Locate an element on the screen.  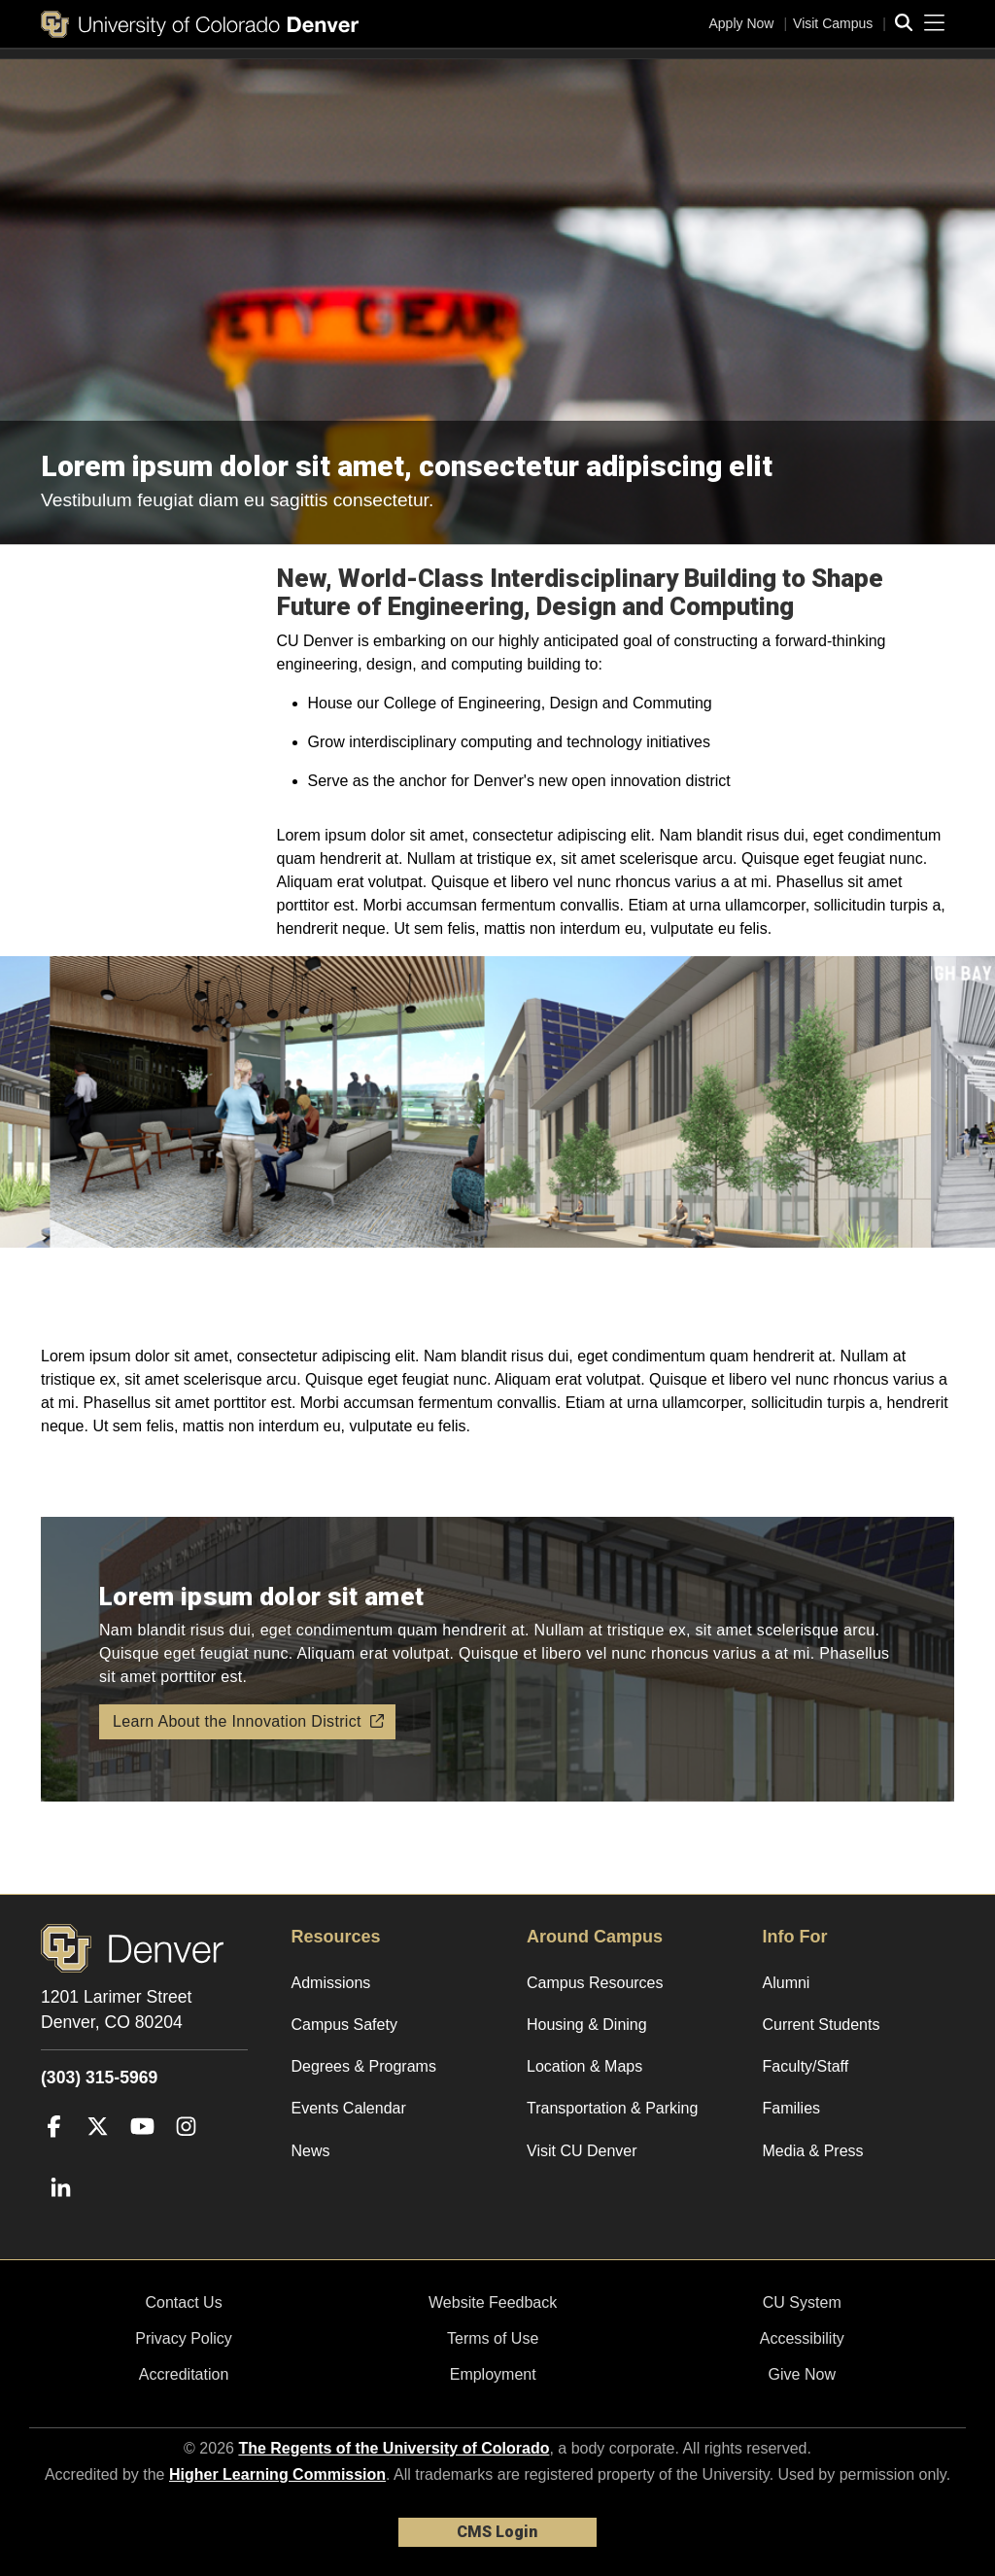
Media & Press is located at coordinates (813, 2151).